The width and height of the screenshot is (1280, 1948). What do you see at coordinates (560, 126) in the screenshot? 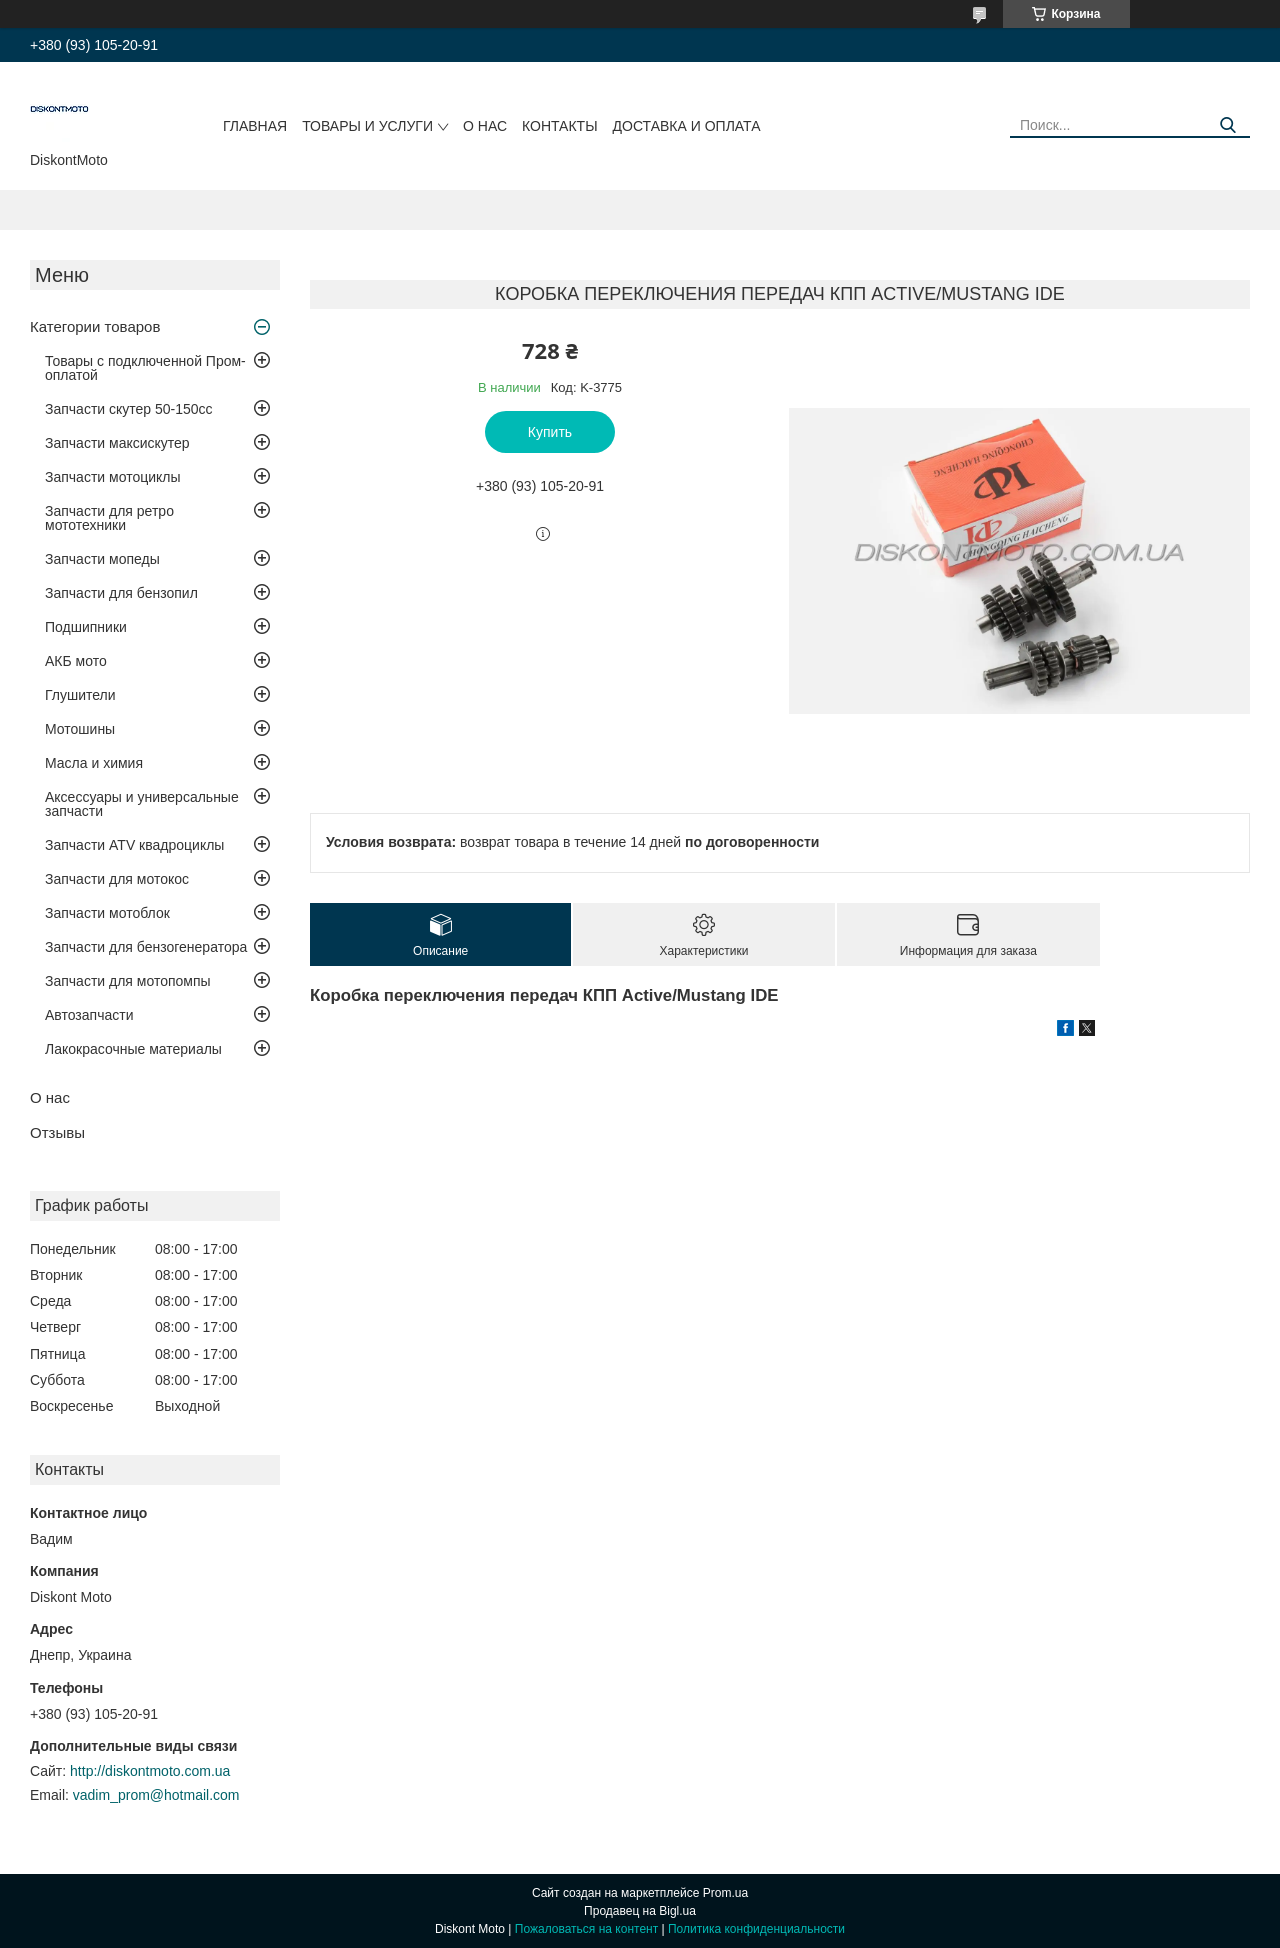
I see `Контакты` at bounding box center [560, 126].